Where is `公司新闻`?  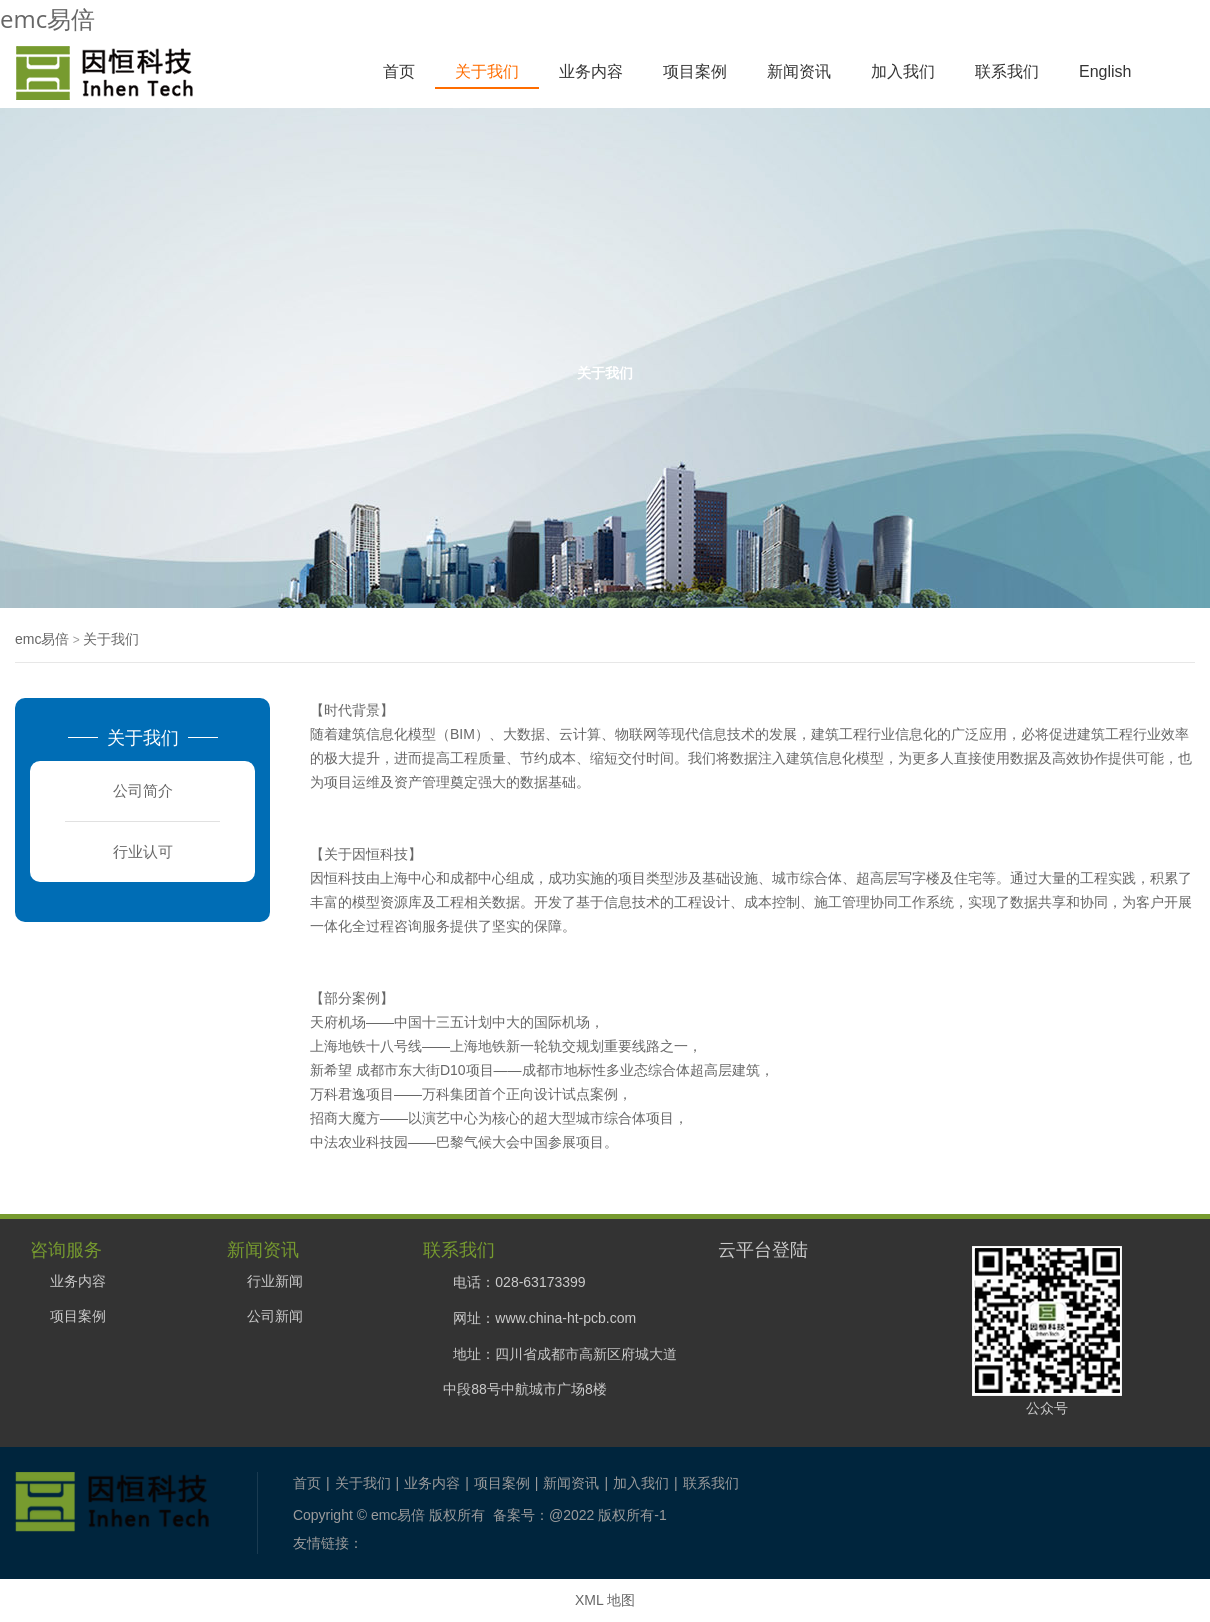 公司新闻 is located at coordinates (275, 1316).